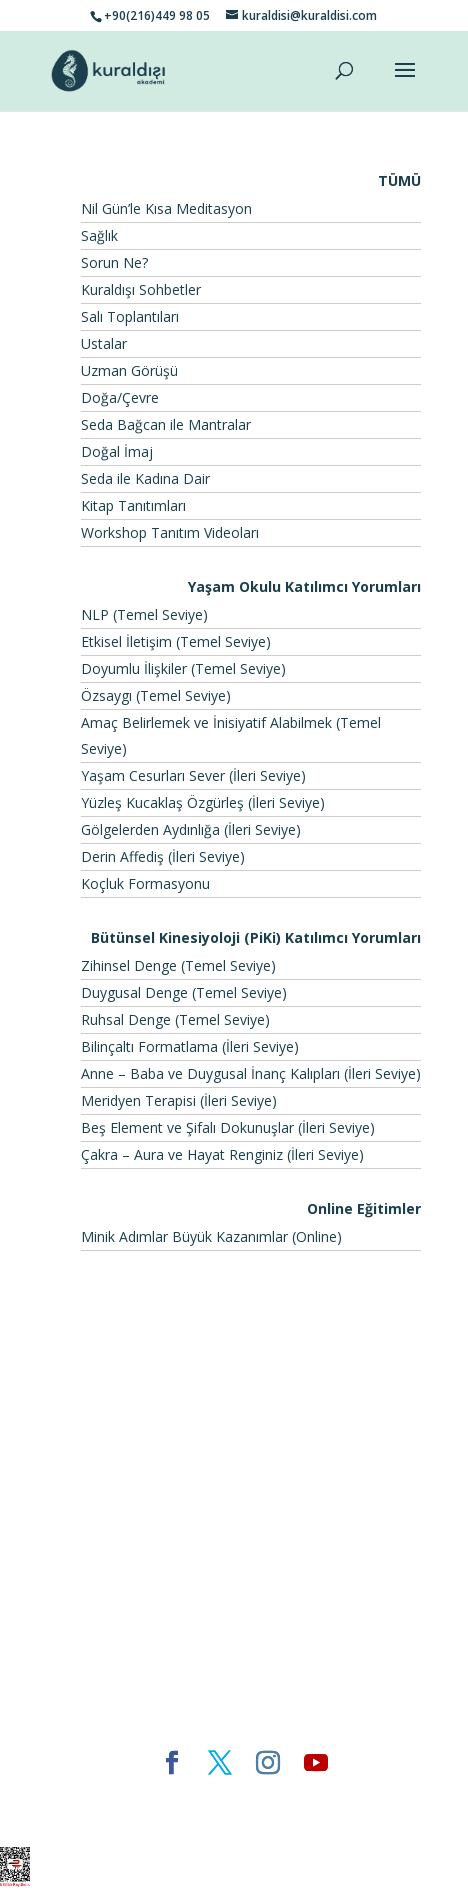 This screenshot has height=1894, width=468. I want to click on Salı Toplantıları, so click(130, 316).